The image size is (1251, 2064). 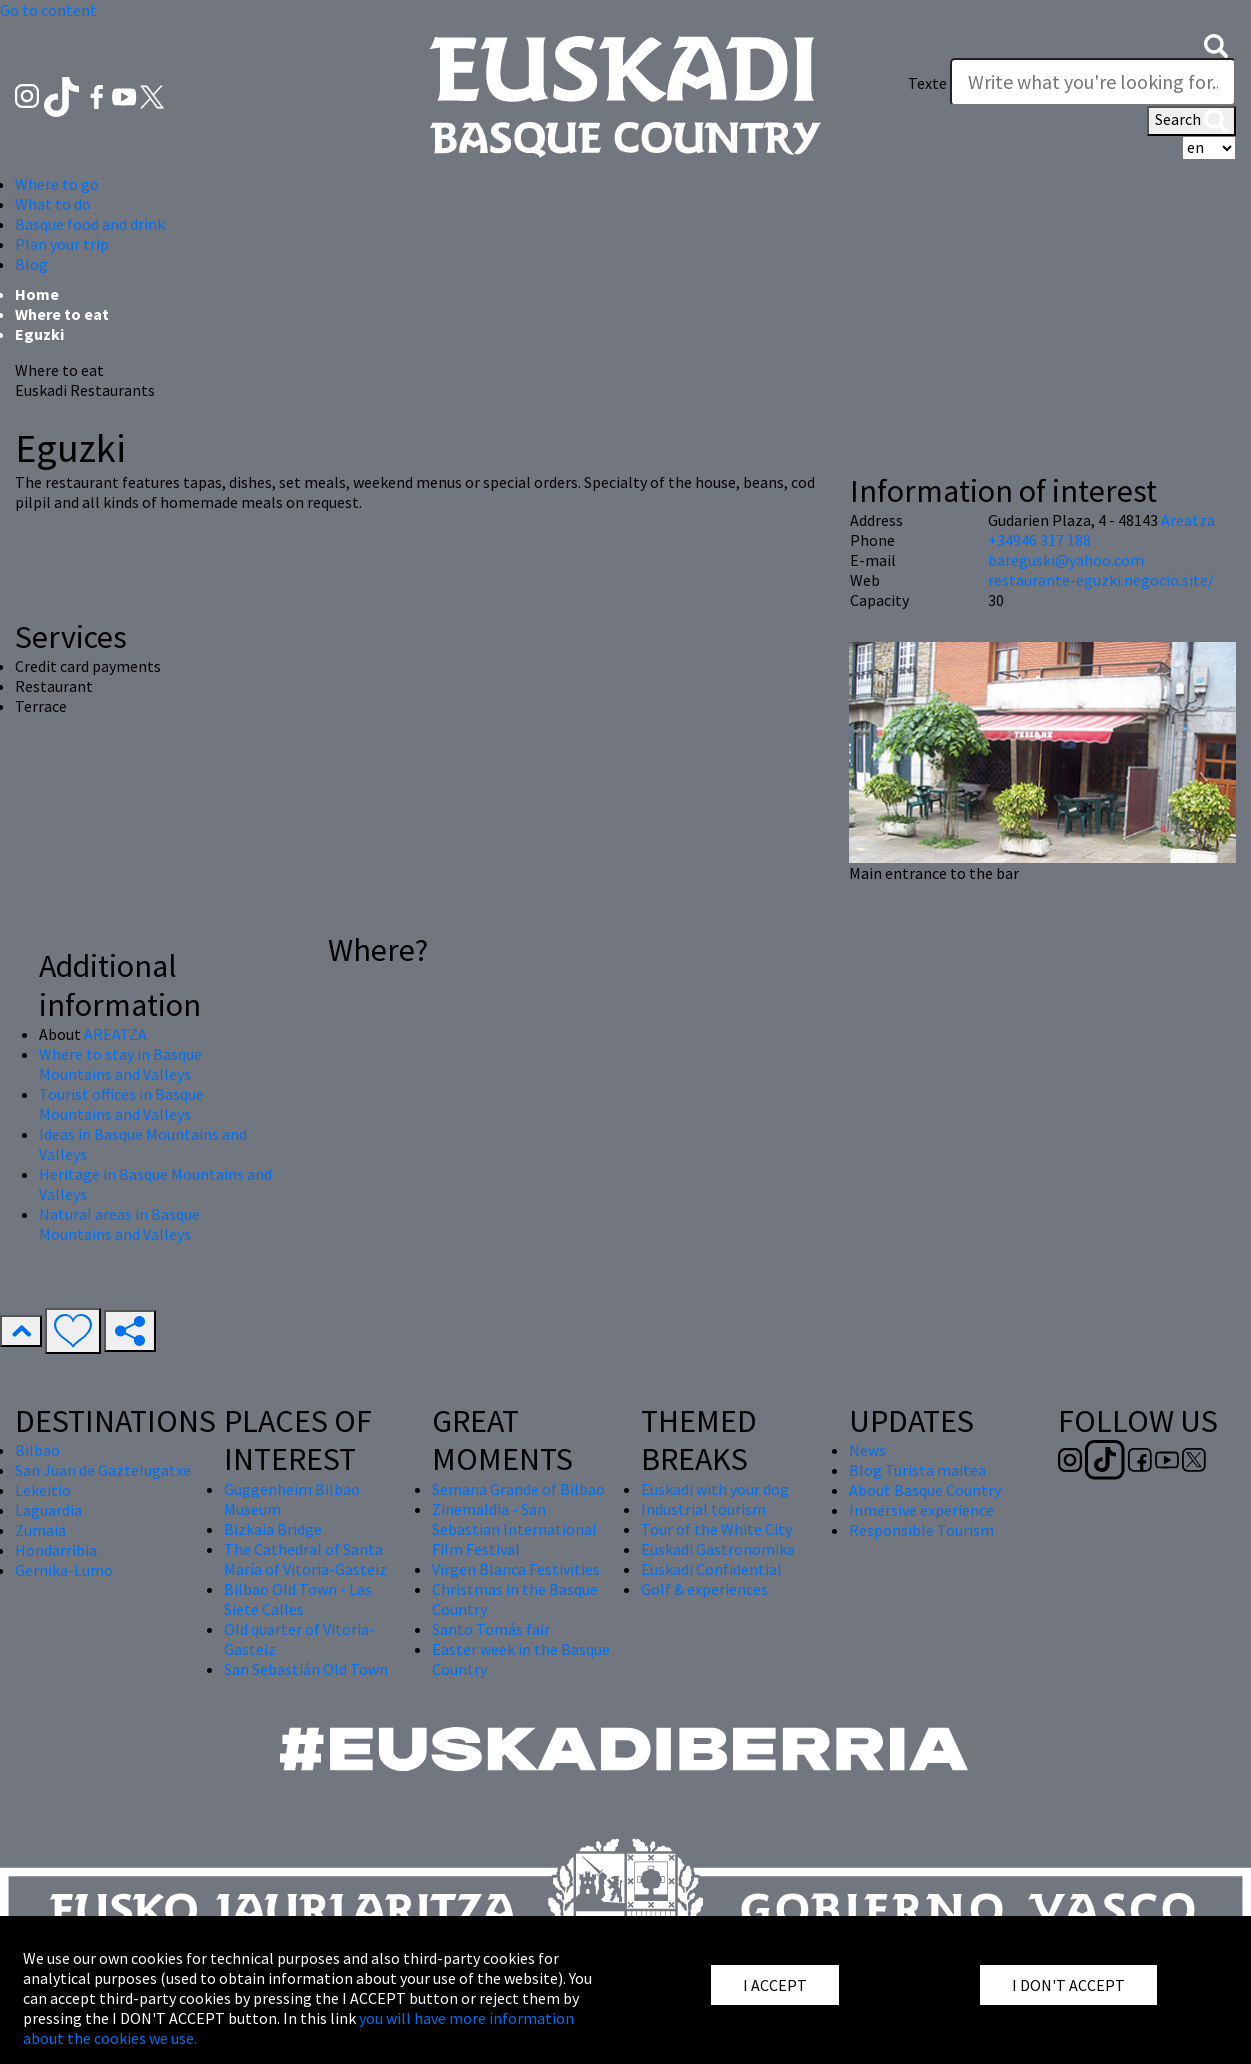 I want to click on Responsible Tourism, so click(x=921, y=1530).